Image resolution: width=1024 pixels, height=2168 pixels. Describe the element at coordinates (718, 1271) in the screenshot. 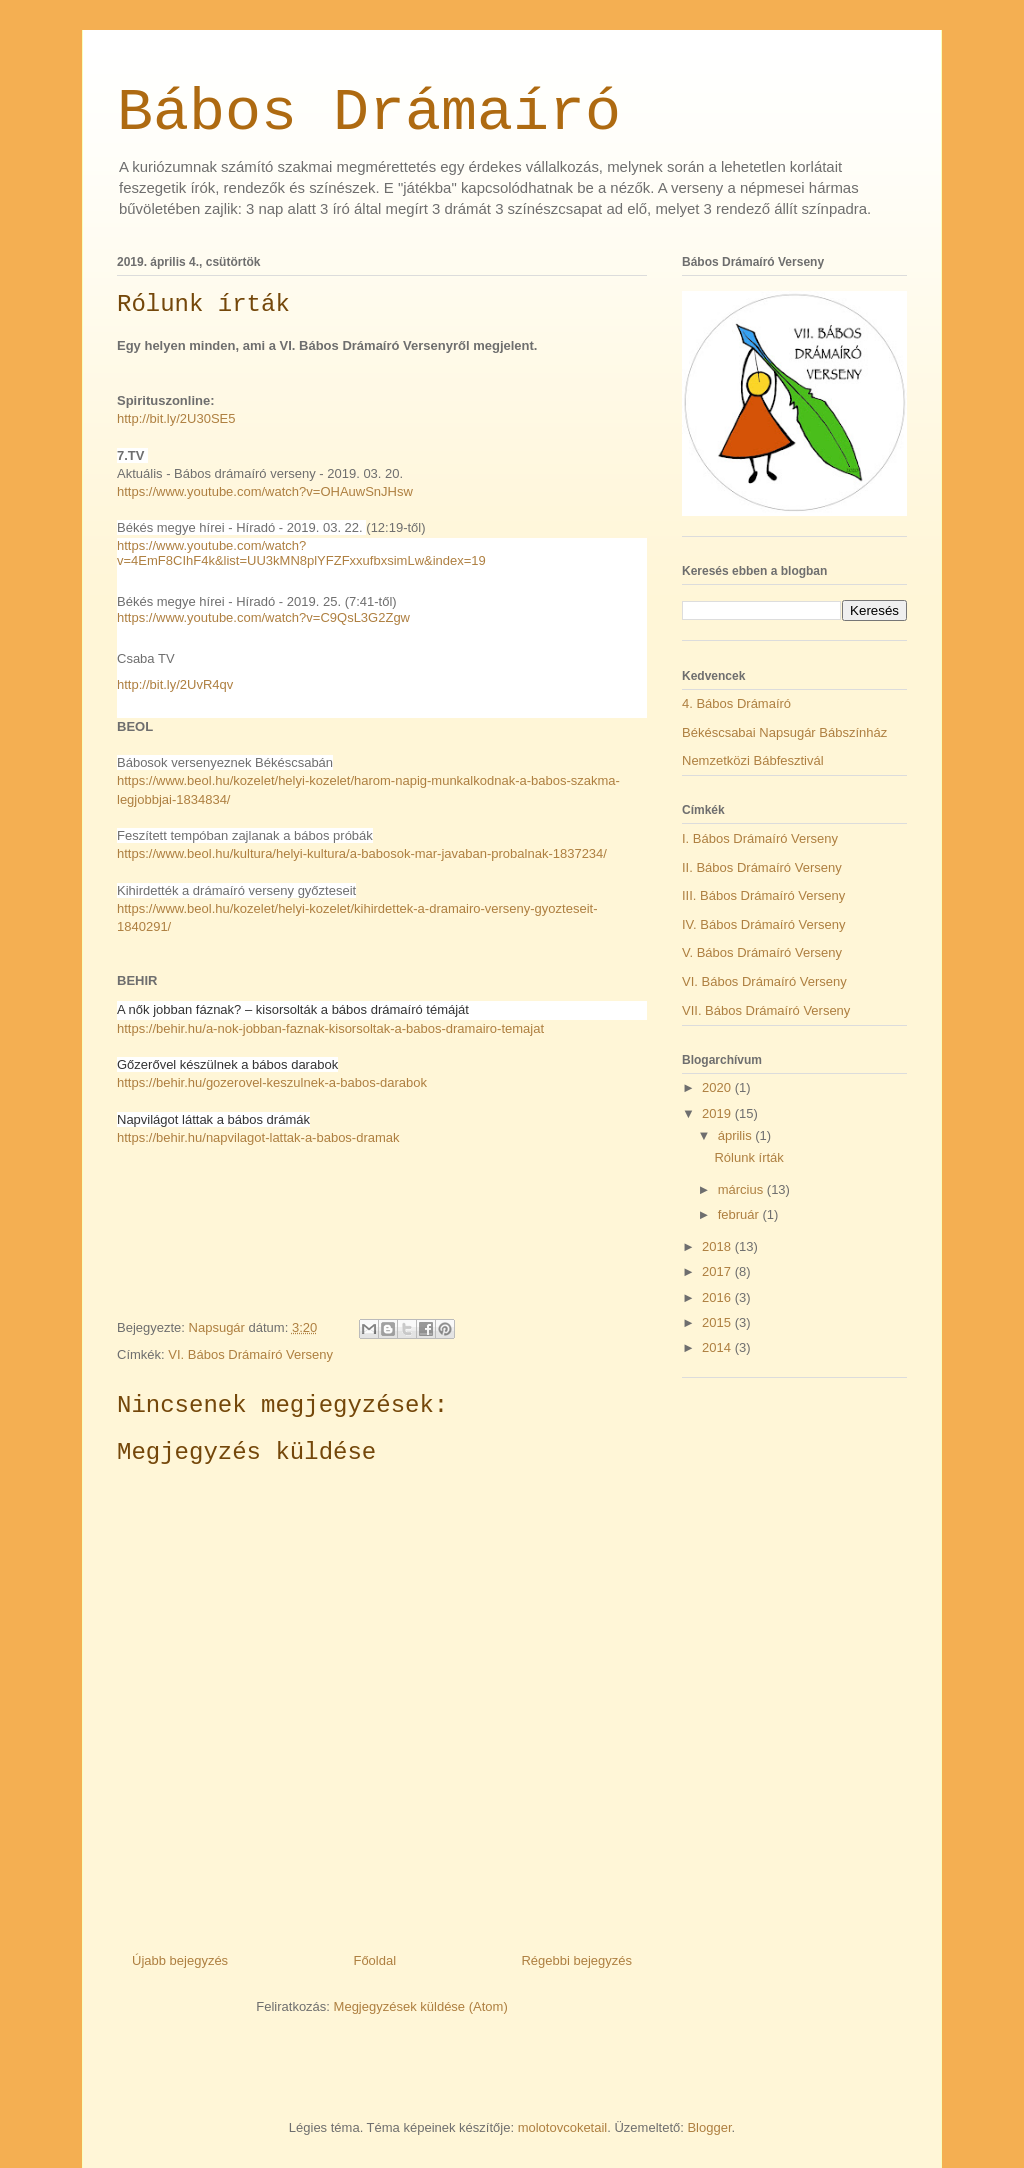

I see `2017` at that location.